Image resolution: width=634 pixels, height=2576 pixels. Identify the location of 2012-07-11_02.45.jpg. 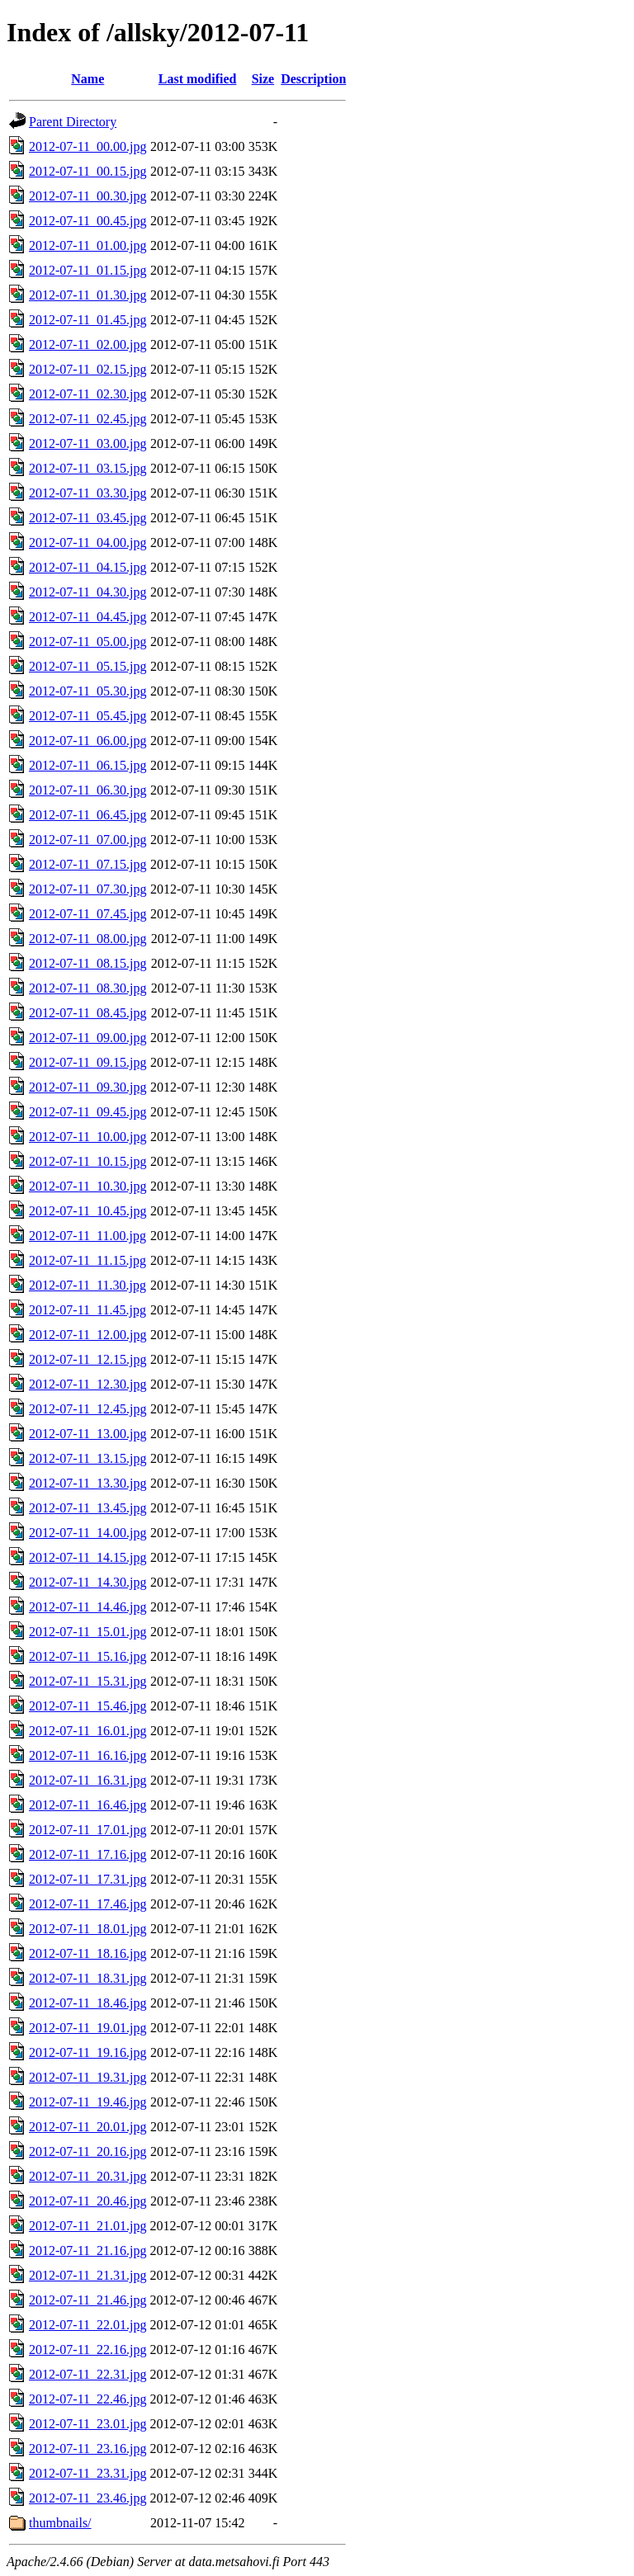
(88, 419).